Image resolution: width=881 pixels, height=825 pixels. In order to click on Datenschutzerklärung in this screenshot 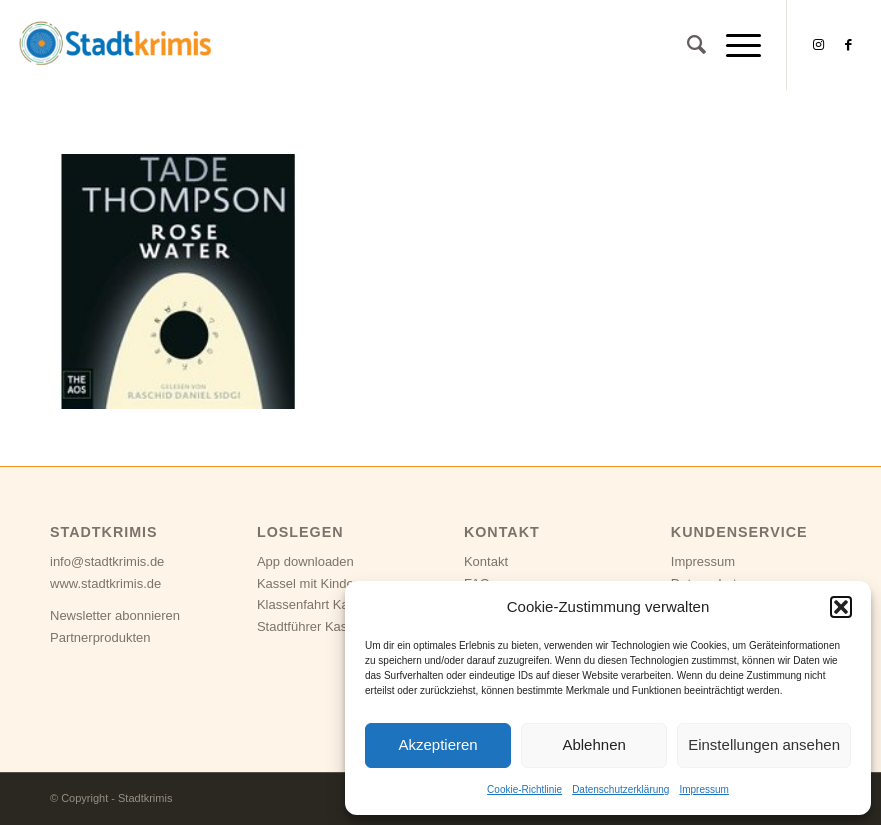, I will do `click(620, 789)`.